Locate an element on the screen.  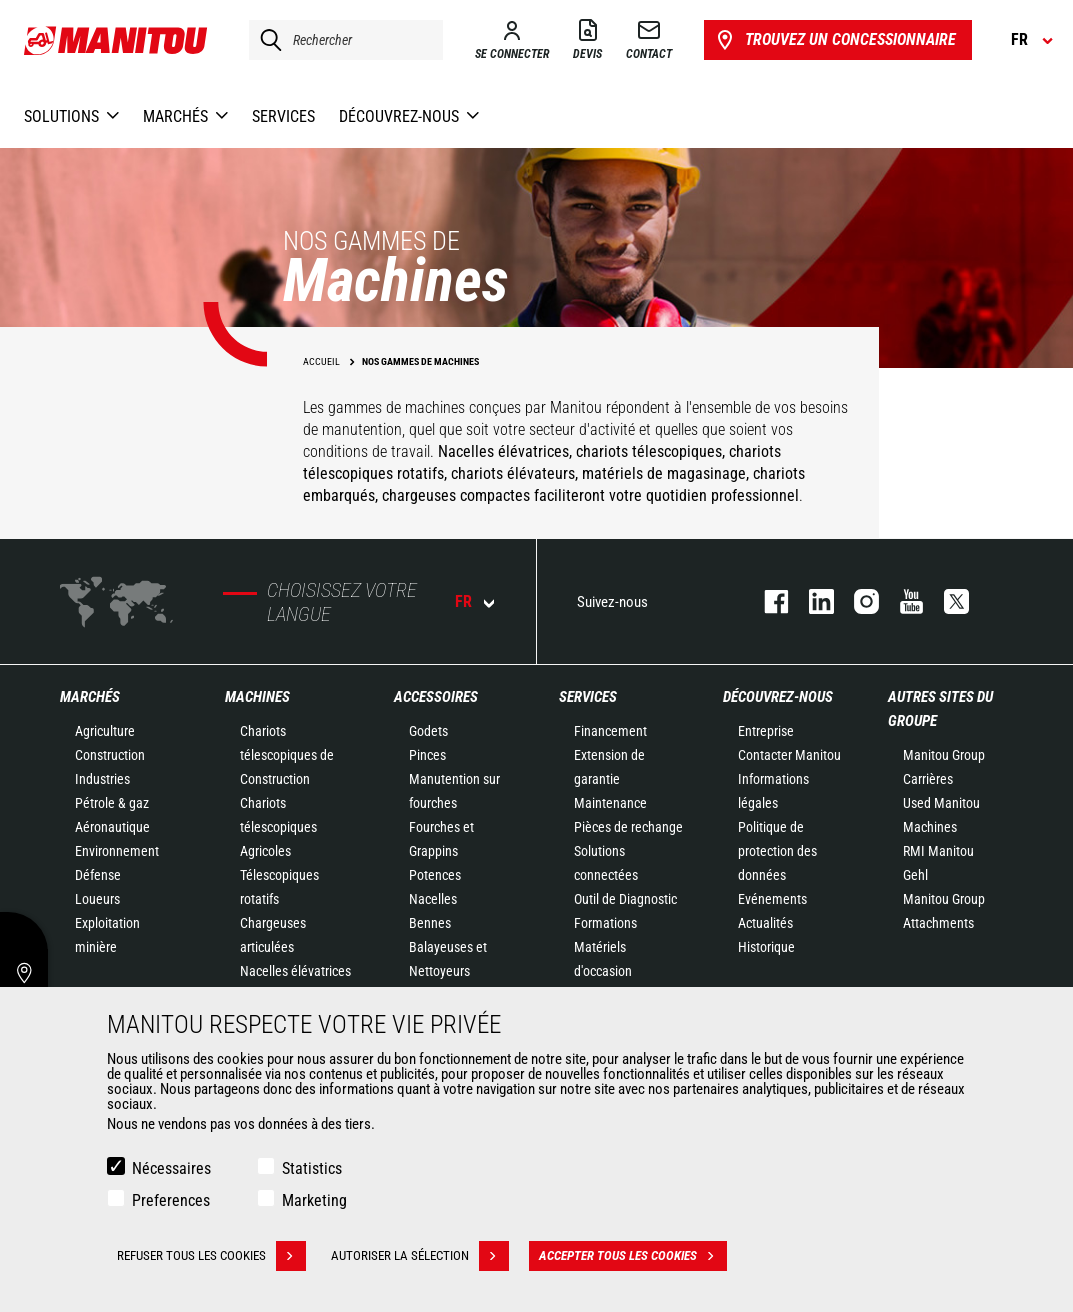
Nécessaires is located at coordinates (171, 1168).